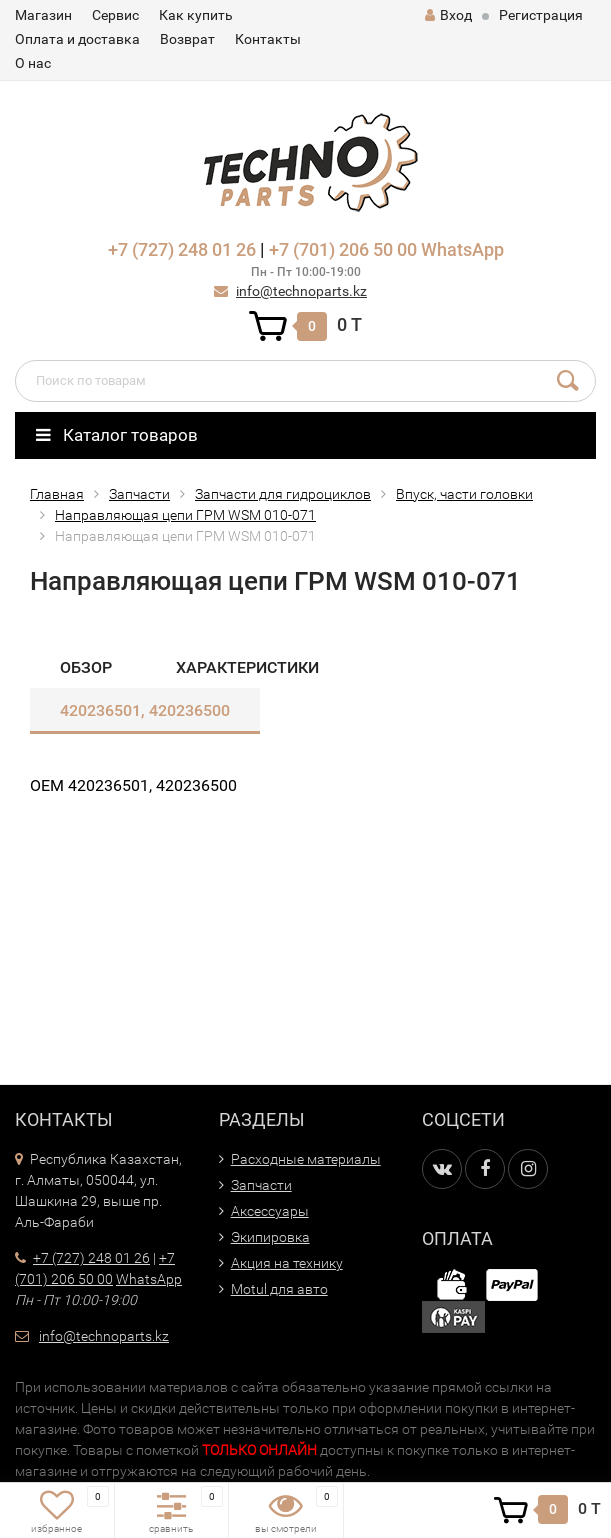 This screenshot has height=1538, width=611. Describe the element at coordinates (185, 515) in the screenshot. I see `Направляющая цепи ГРМ WSM 010-071` at that location.